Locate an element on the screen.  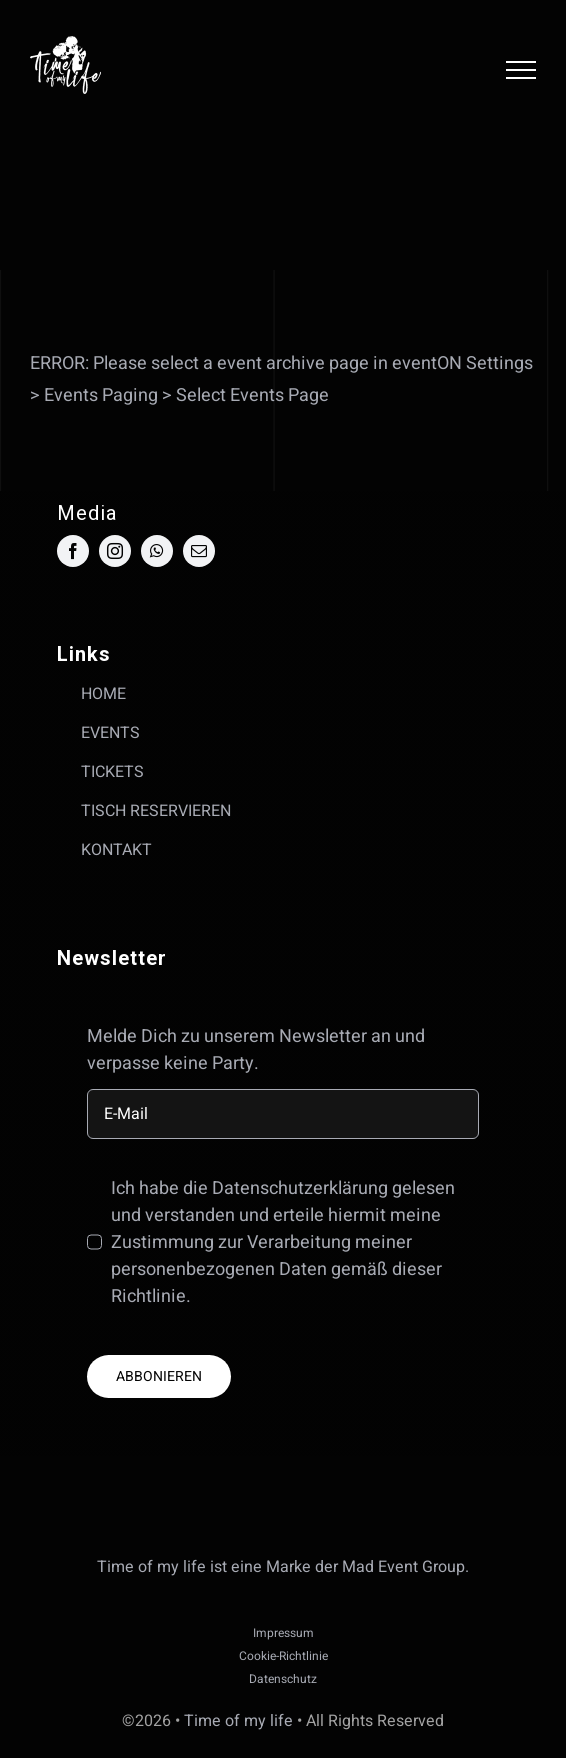
[whatsapp] is located at coordinates (157, 551).